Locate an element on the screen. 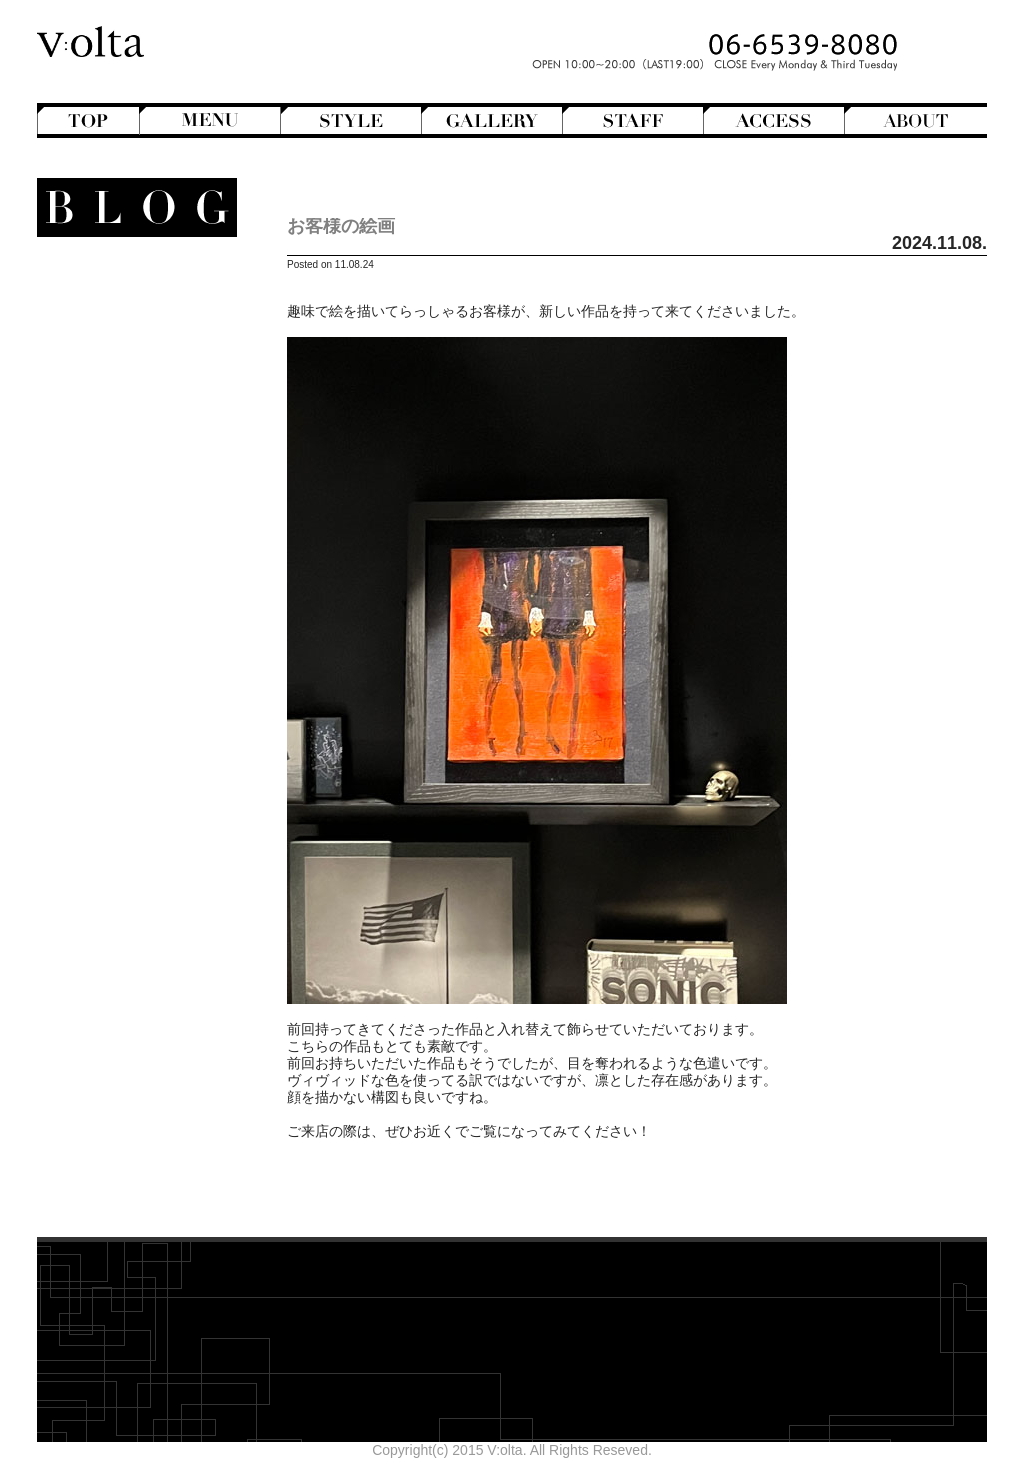 The height and width of the screenshot is (1459, 1024). cord-D is located at coordinates (176, 1137).